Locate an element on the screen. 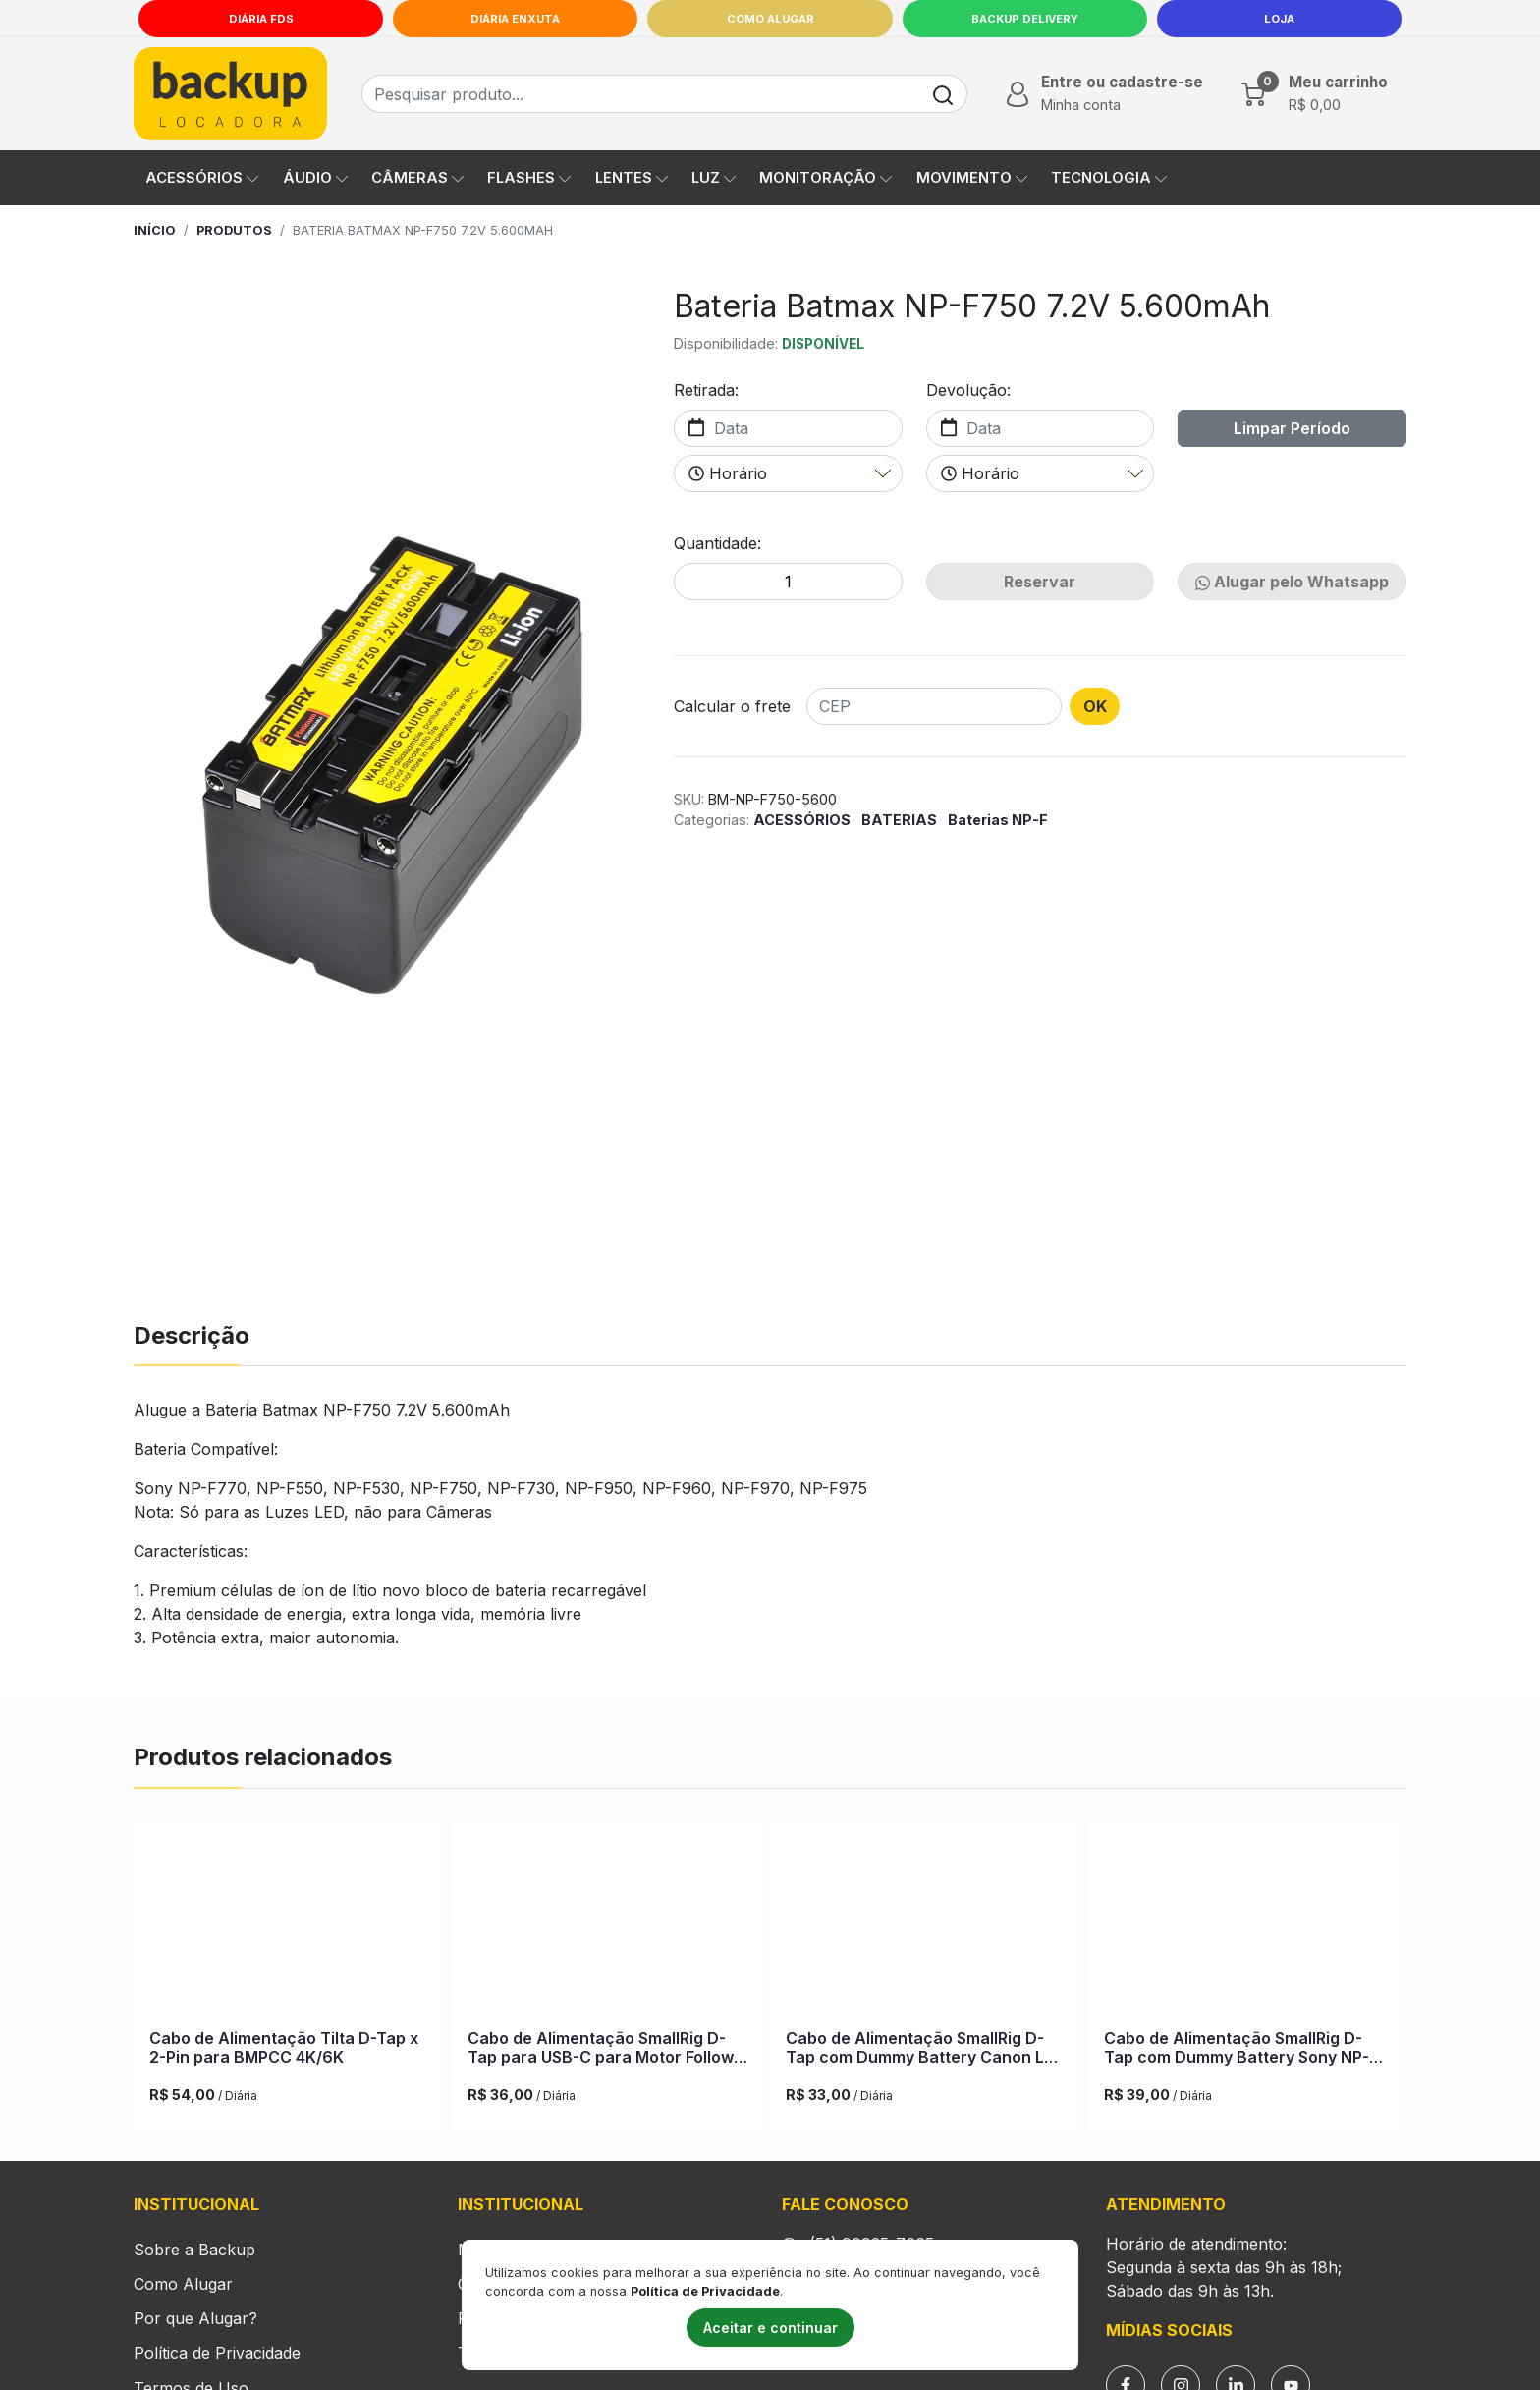 The width and height of the screenshot is (1540, 2390). Política de Privacidade is located at coordinates (217, 2375).